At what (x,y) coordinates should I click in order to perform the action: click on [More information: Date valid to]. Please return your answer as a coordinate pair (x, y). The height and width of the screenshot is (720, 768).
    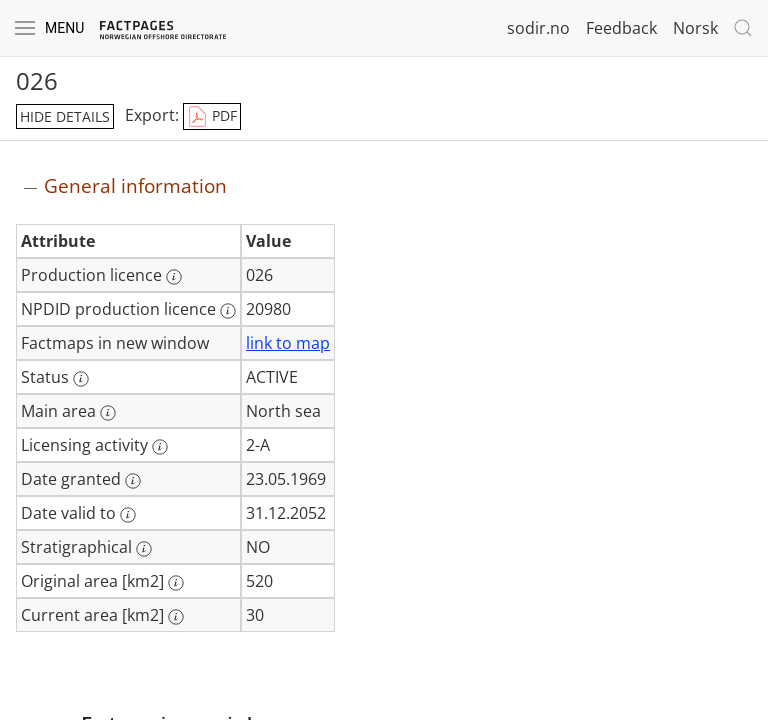
    Looking at the image, I should click on (128, 515).